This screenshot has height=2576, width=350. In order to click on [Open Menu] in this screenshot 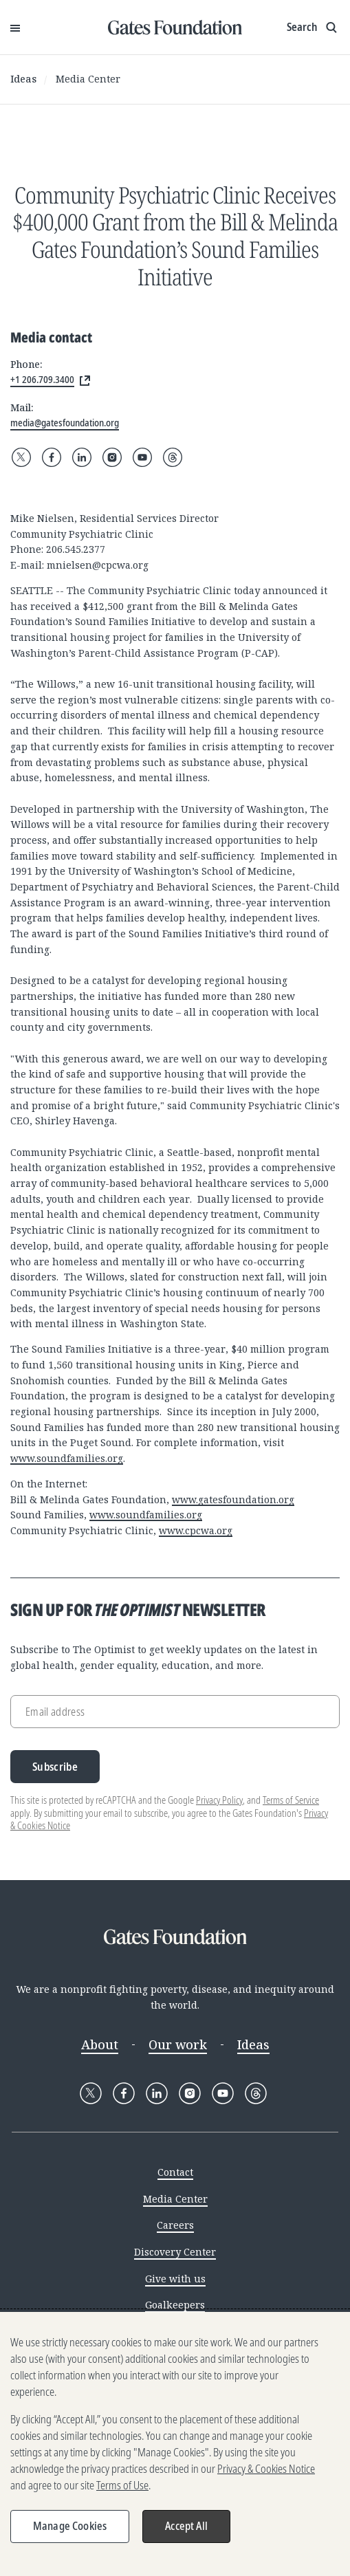, I will do `click(15, 27)`.